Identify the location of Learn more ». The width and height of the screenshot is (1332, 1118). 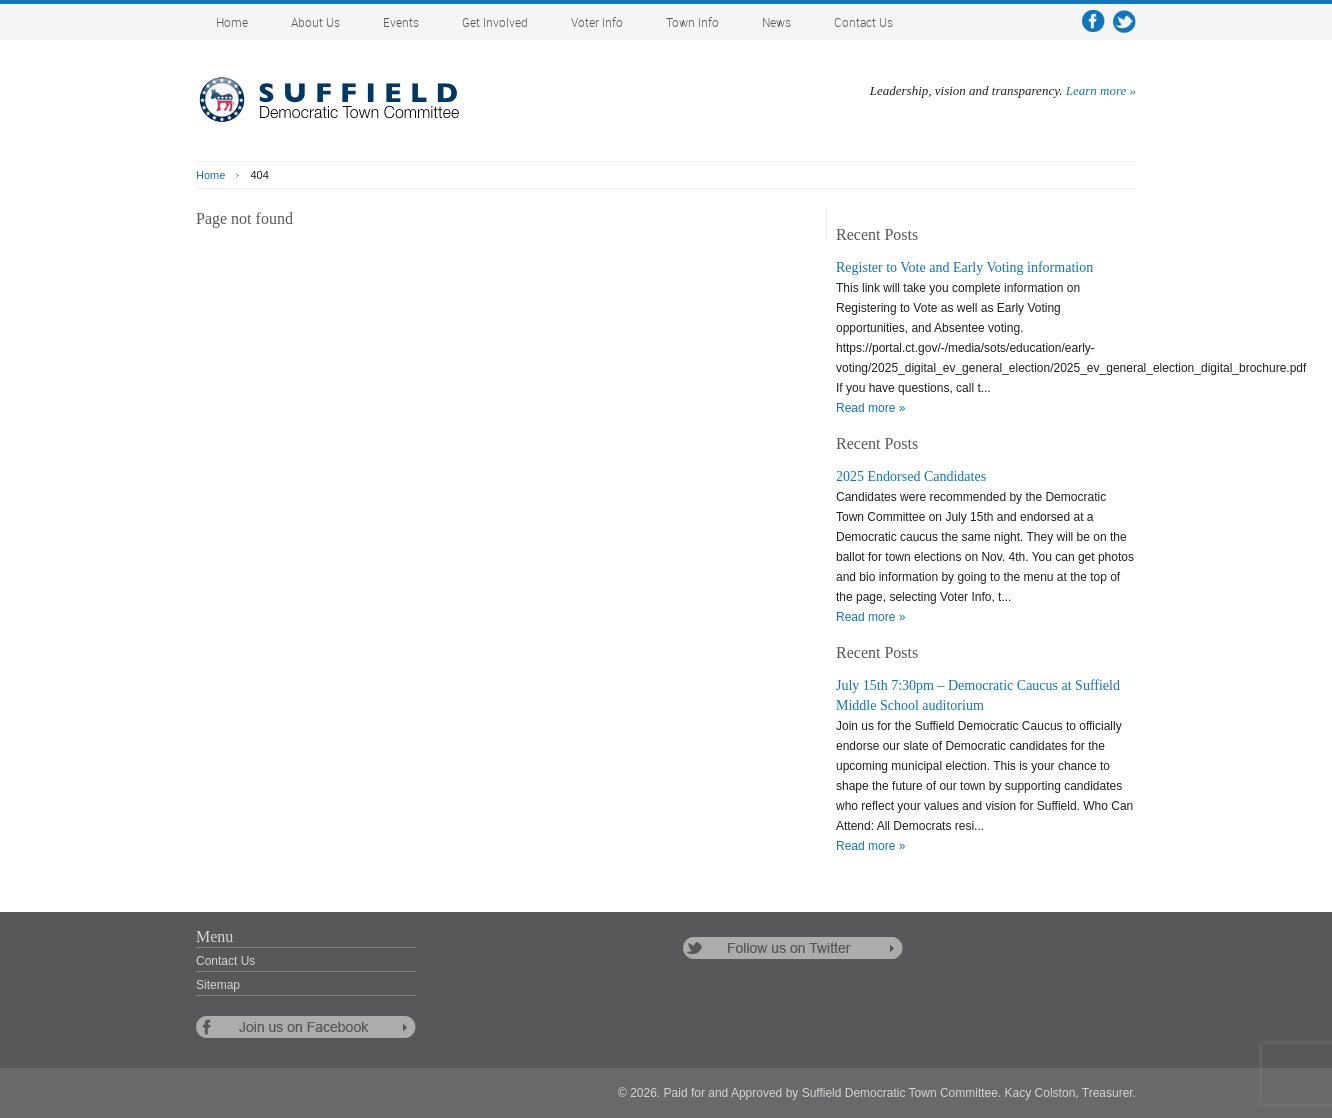
(1101, 90).